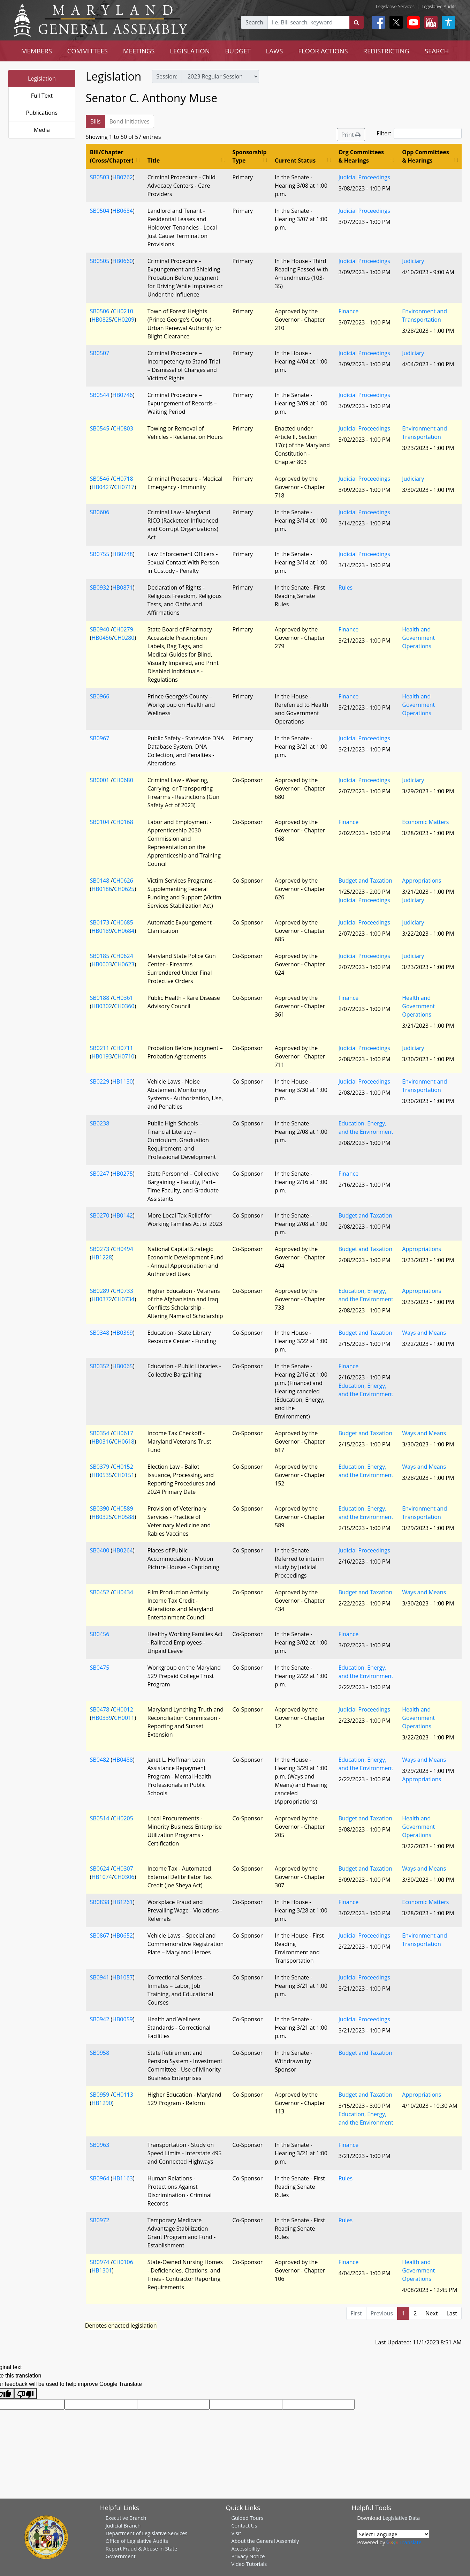  I want to click on CH0113, so click(123, 2094).